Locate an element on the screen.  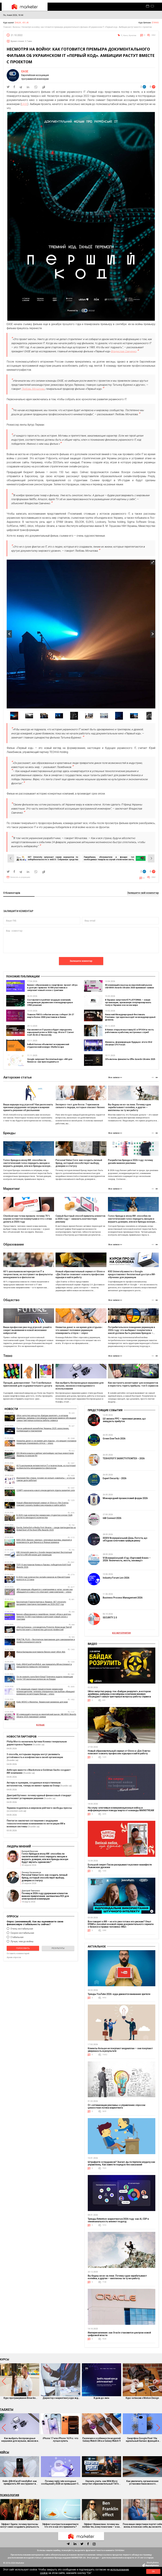
Гаджеты is located at coordinates (6, 2408).